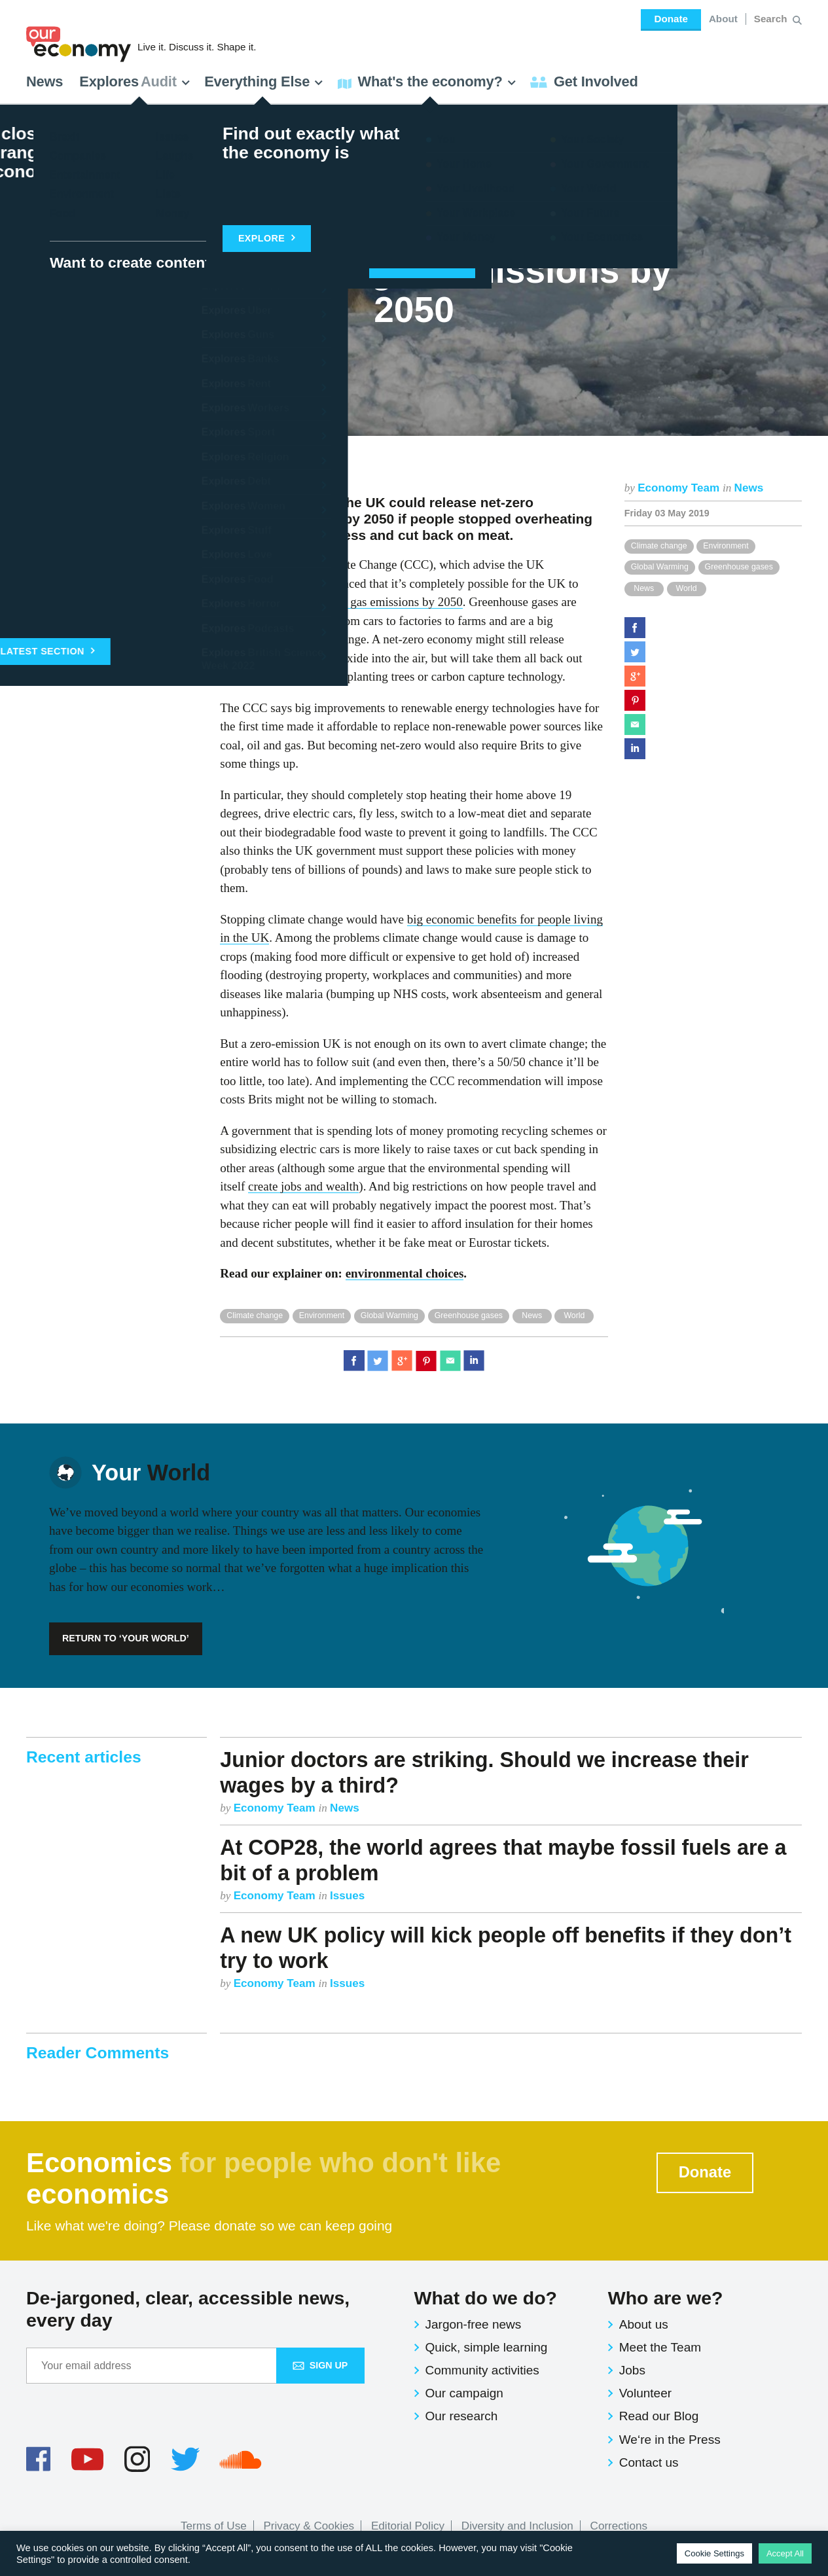 The width and height of the screenshot is (828, 2576). Describe the element at coordinates (665, 2297) in the screenshot. I see `Who are we?` at that location.